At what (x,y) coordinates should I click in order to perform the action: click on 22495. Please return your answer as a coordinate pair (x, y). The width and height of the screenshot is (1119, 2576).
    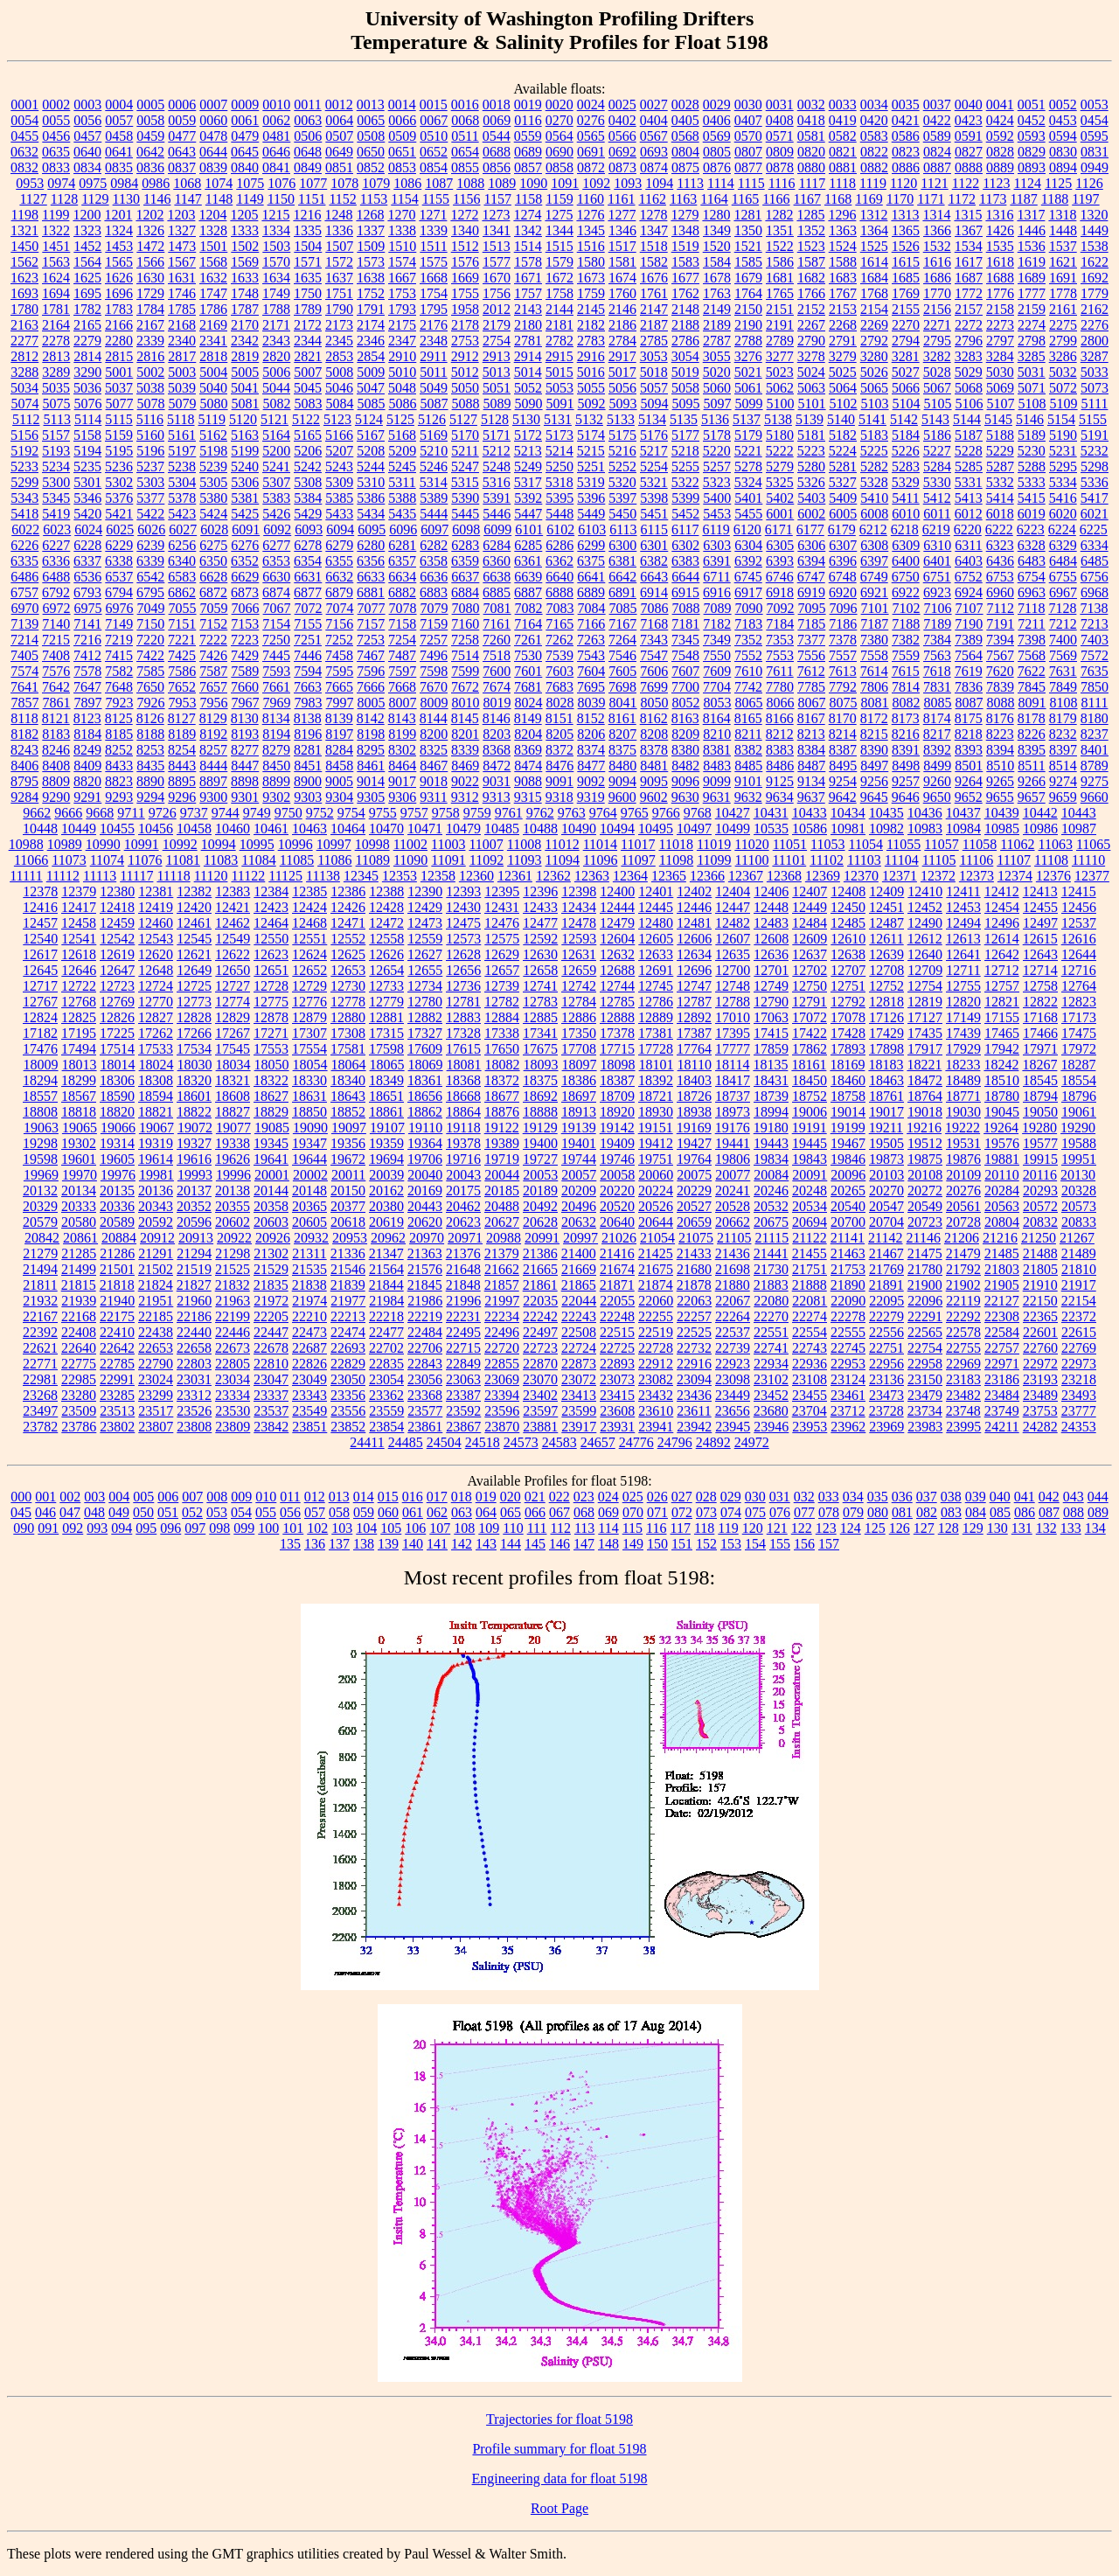
    Looking at the image, I should click on (463, 1332).